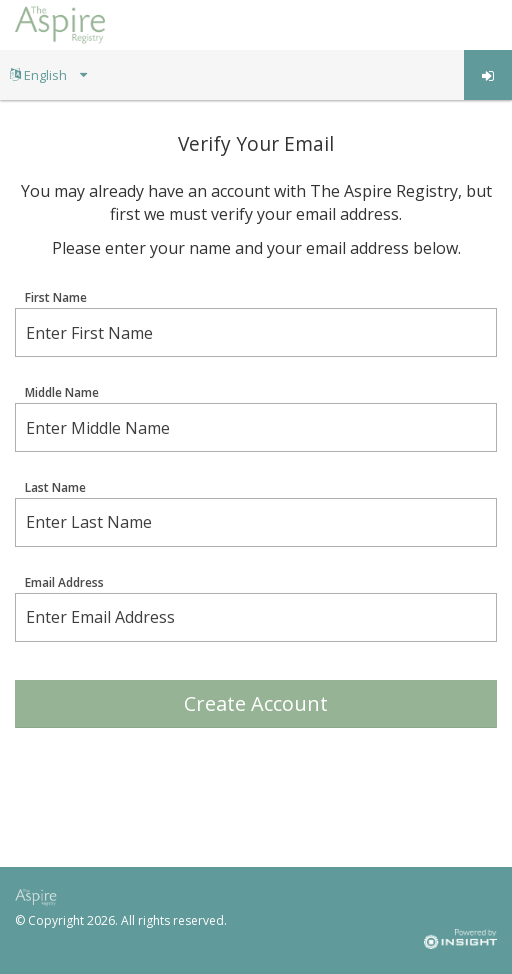 This screenshot has height=974, width=512. I want to click on Email Address, so click(64, 583).